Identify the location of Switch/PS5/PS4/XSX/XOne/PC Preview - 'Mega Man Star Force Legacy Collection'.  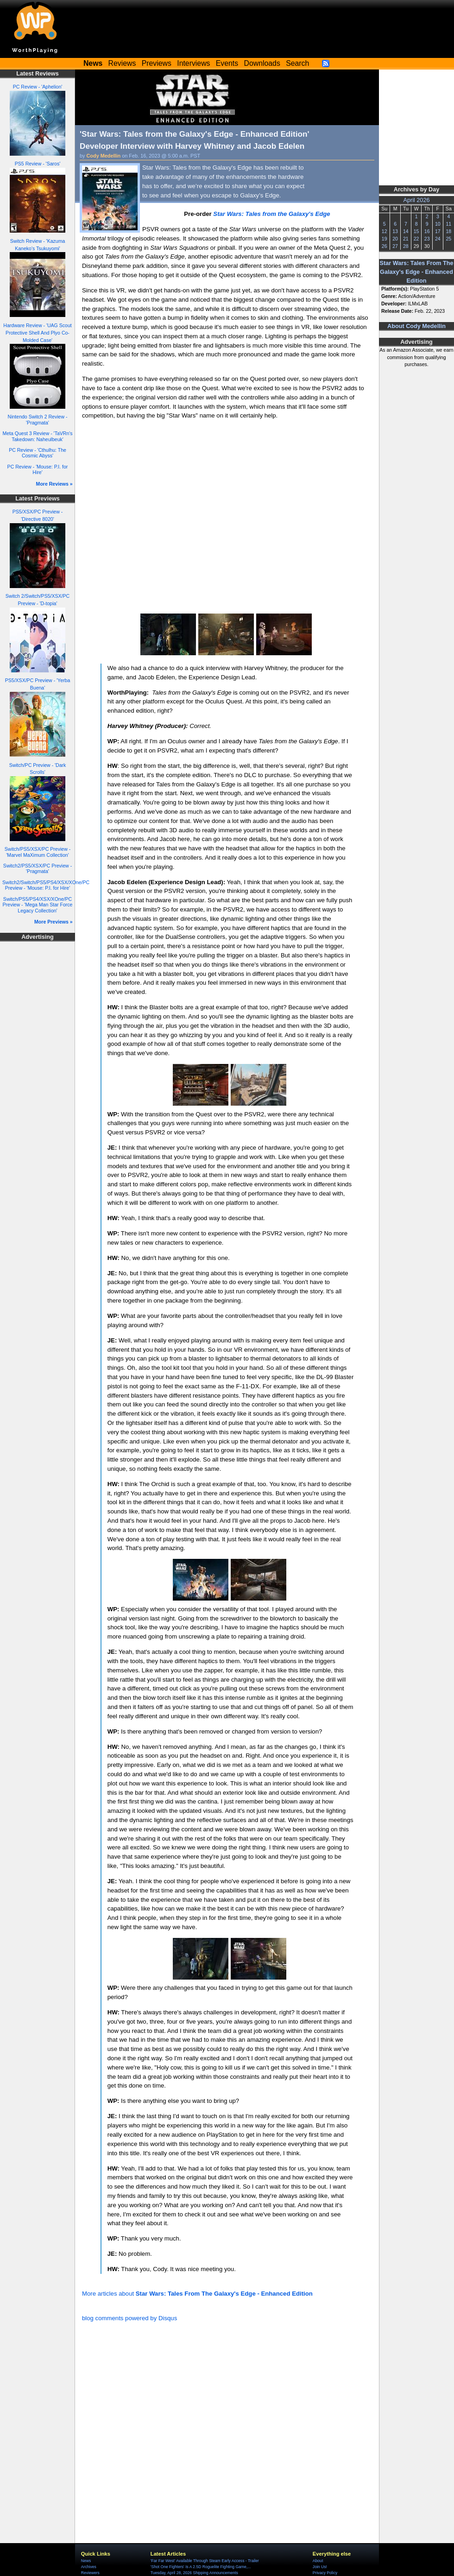
(38, 904).